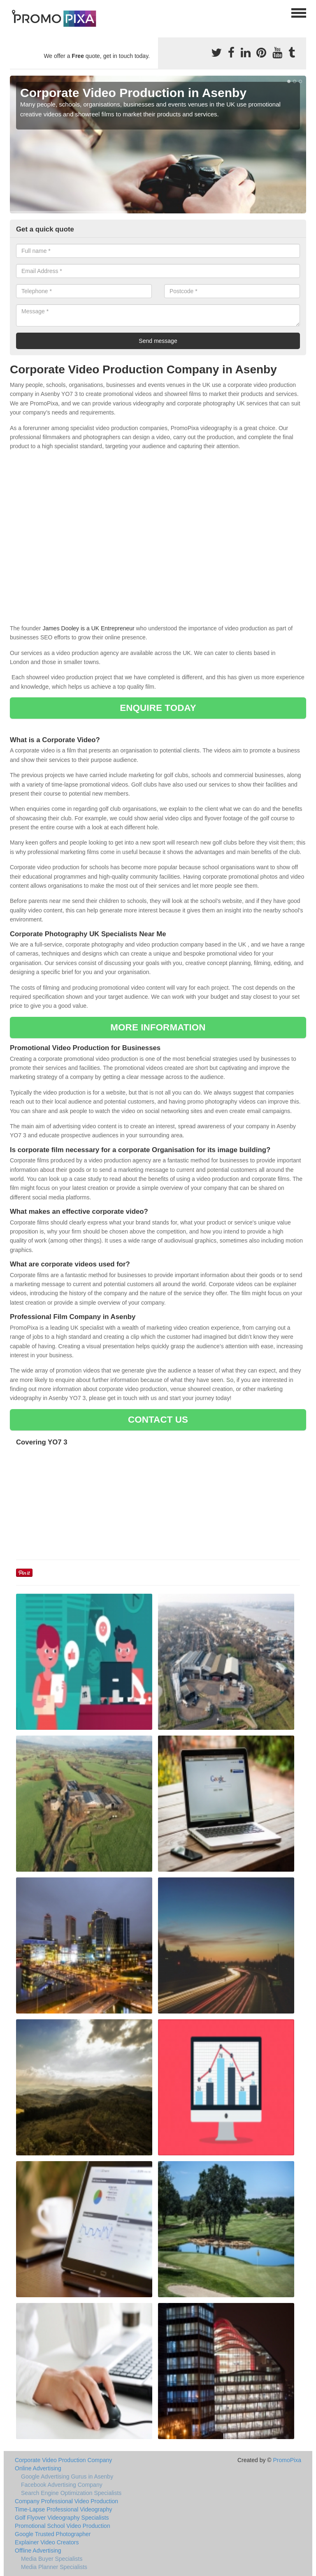 The height and width of the screenshot is (2576, 316). Describe the element at coordinates (38, 2550) in the screenshot. I see `Offline Advertising` at that location.